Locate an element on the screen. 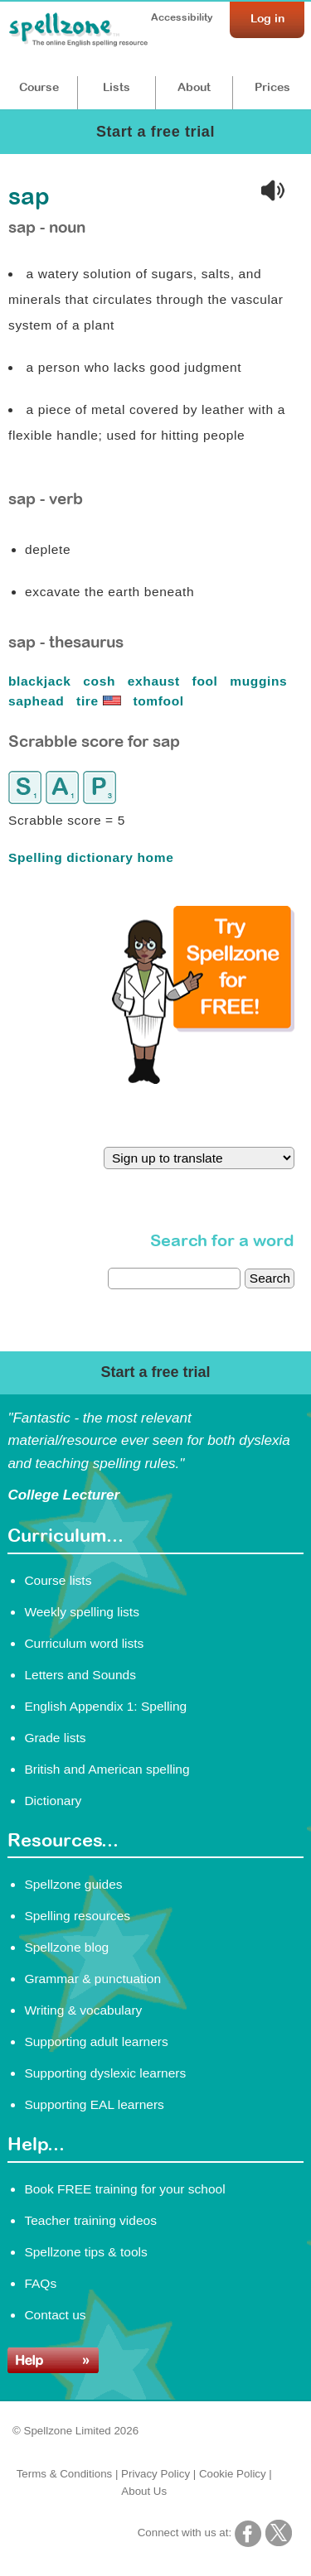 Image resolution: width=311 pixels, height=2576 pixels. Spellzone guides is located at coordinates (73, 1884).